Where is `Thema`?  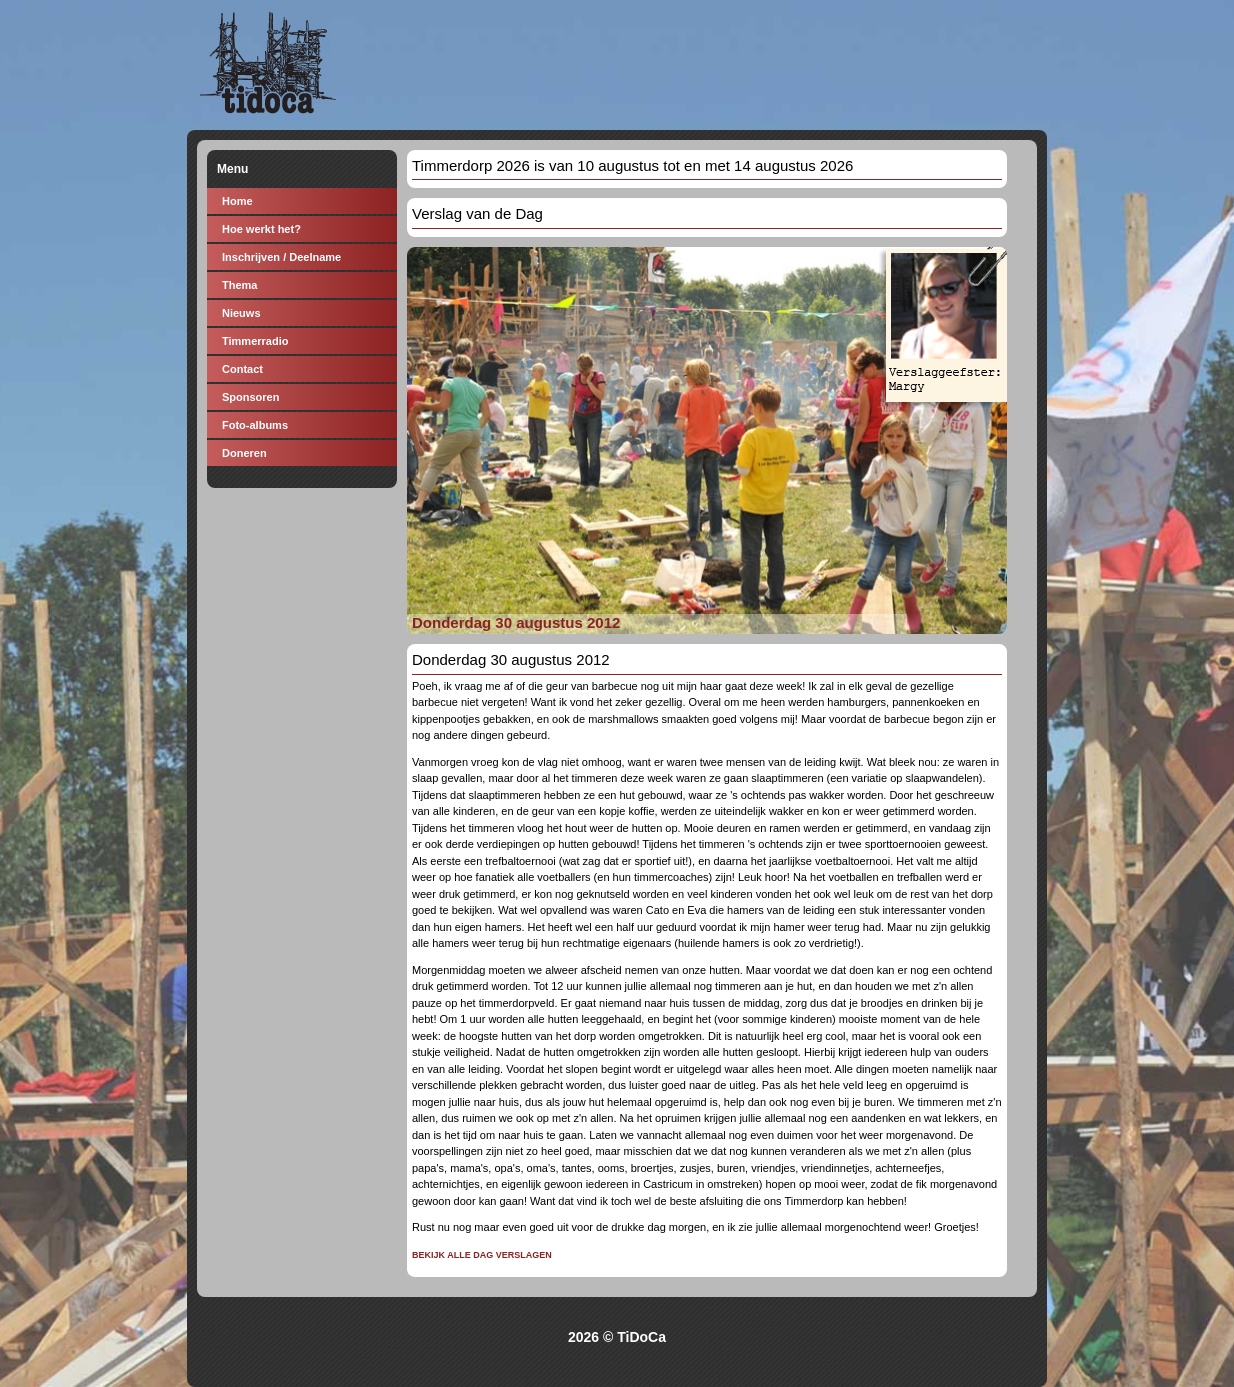
Thema is located at coordinates (239, 285).